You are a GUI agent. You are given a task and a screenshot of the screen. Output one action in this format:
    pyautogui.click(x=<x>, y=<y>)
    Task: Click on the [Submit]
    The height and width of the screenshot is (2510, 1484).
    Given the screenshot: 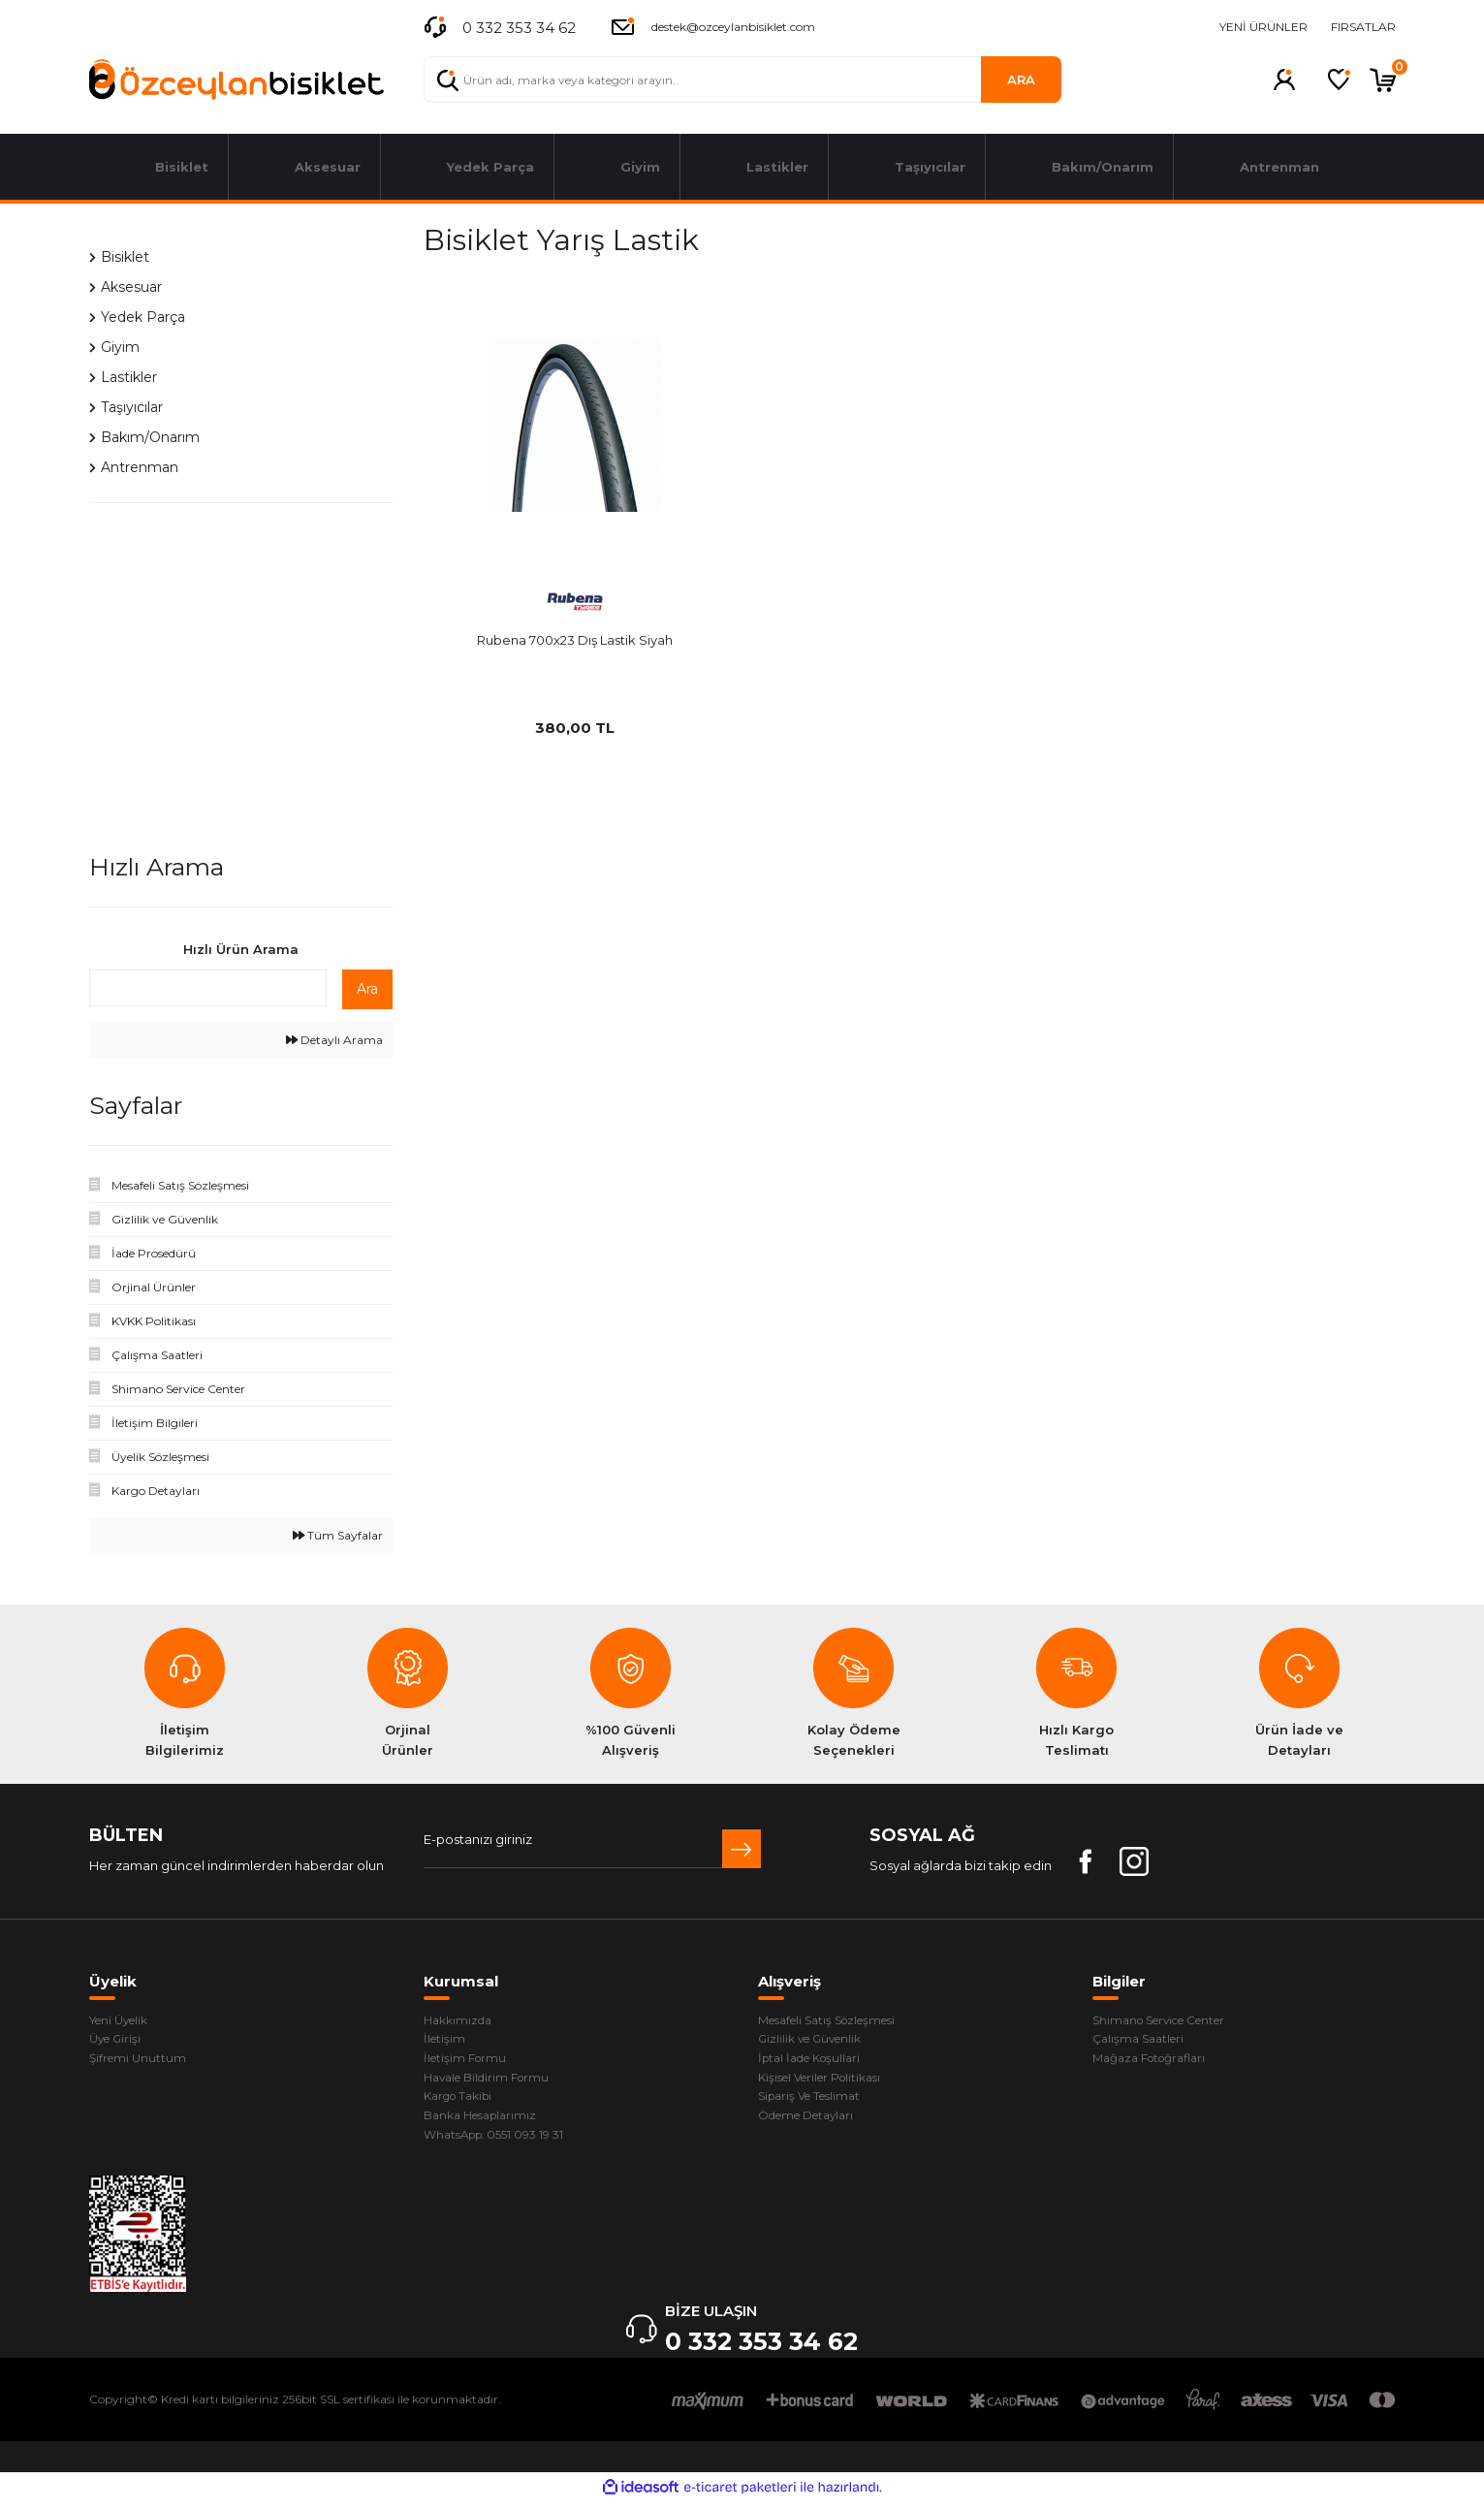 What is the action you would take?
    pyautogui.click(x=741, y=1848)
    